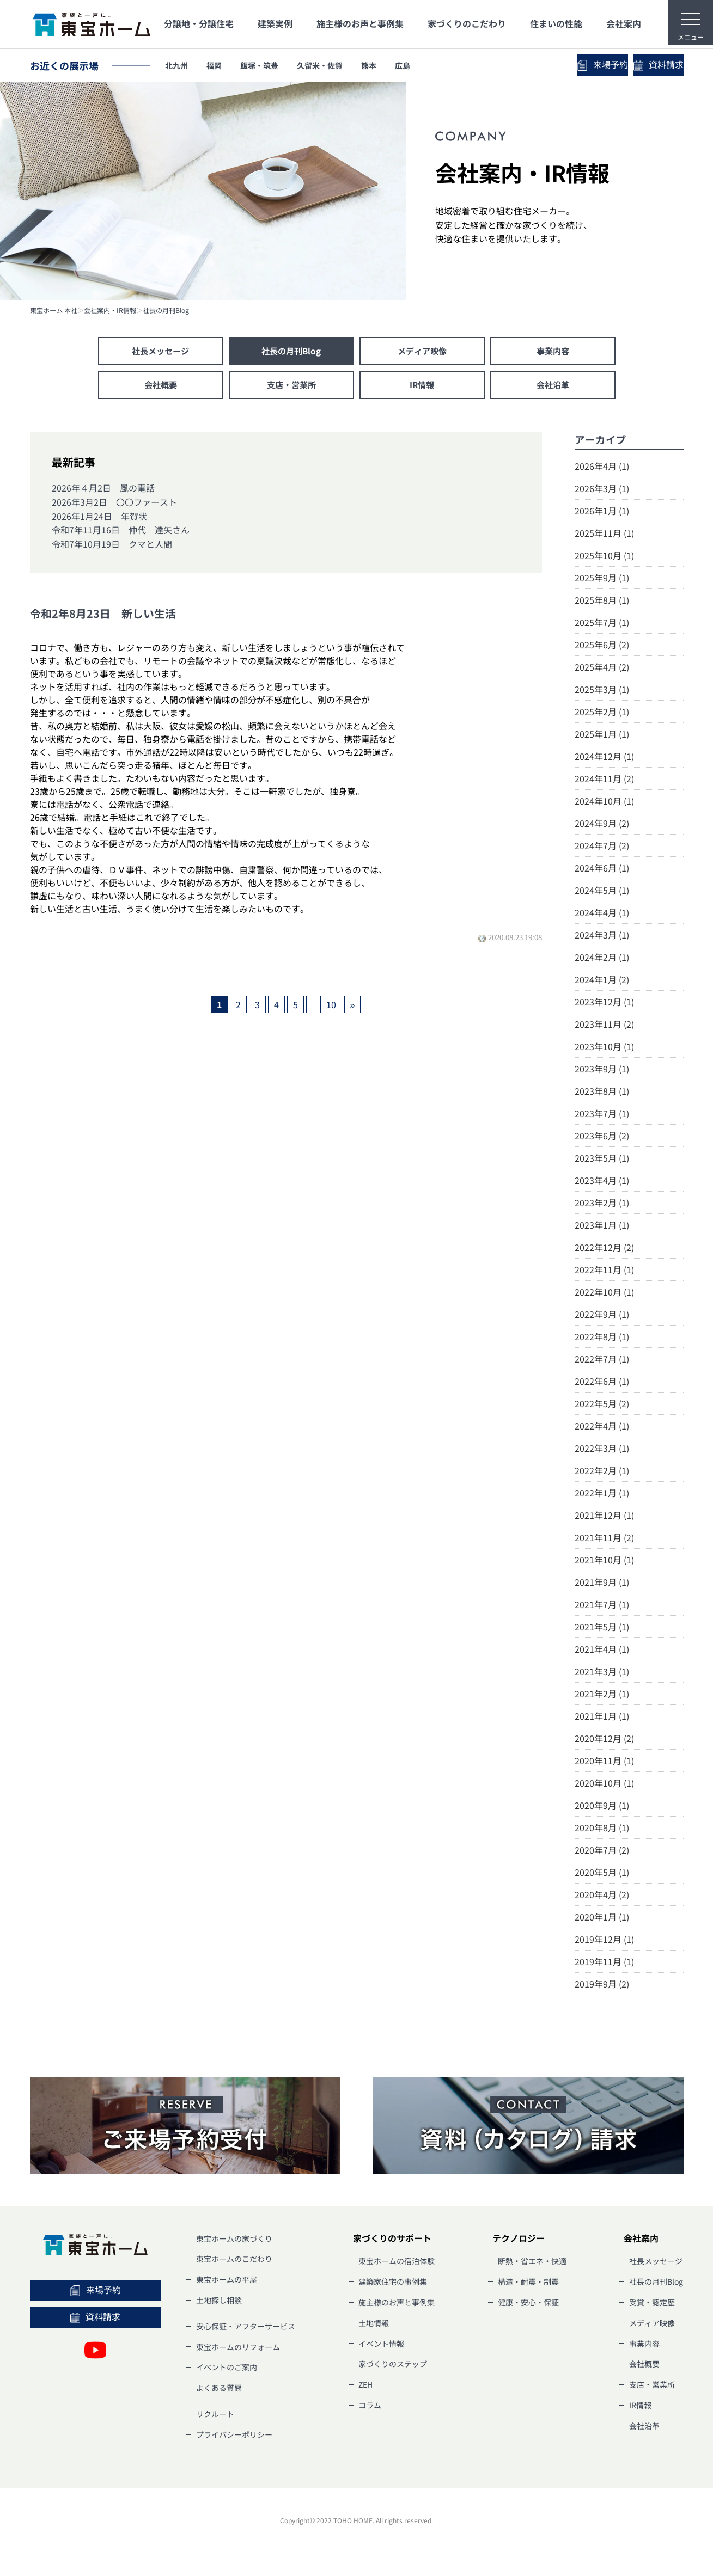 The image size is (713, 2576). I want to click on 2026年４月2日 風の電話, so click(103, 490).